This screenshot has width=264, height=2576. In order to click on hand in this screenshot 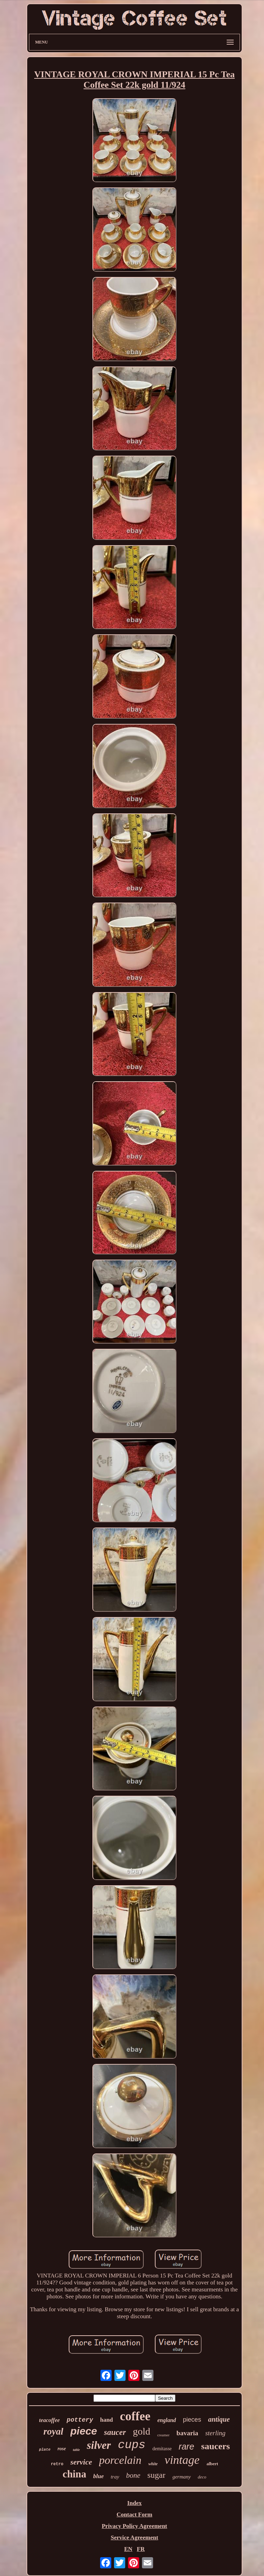, I will do `click(106, 2419)`.